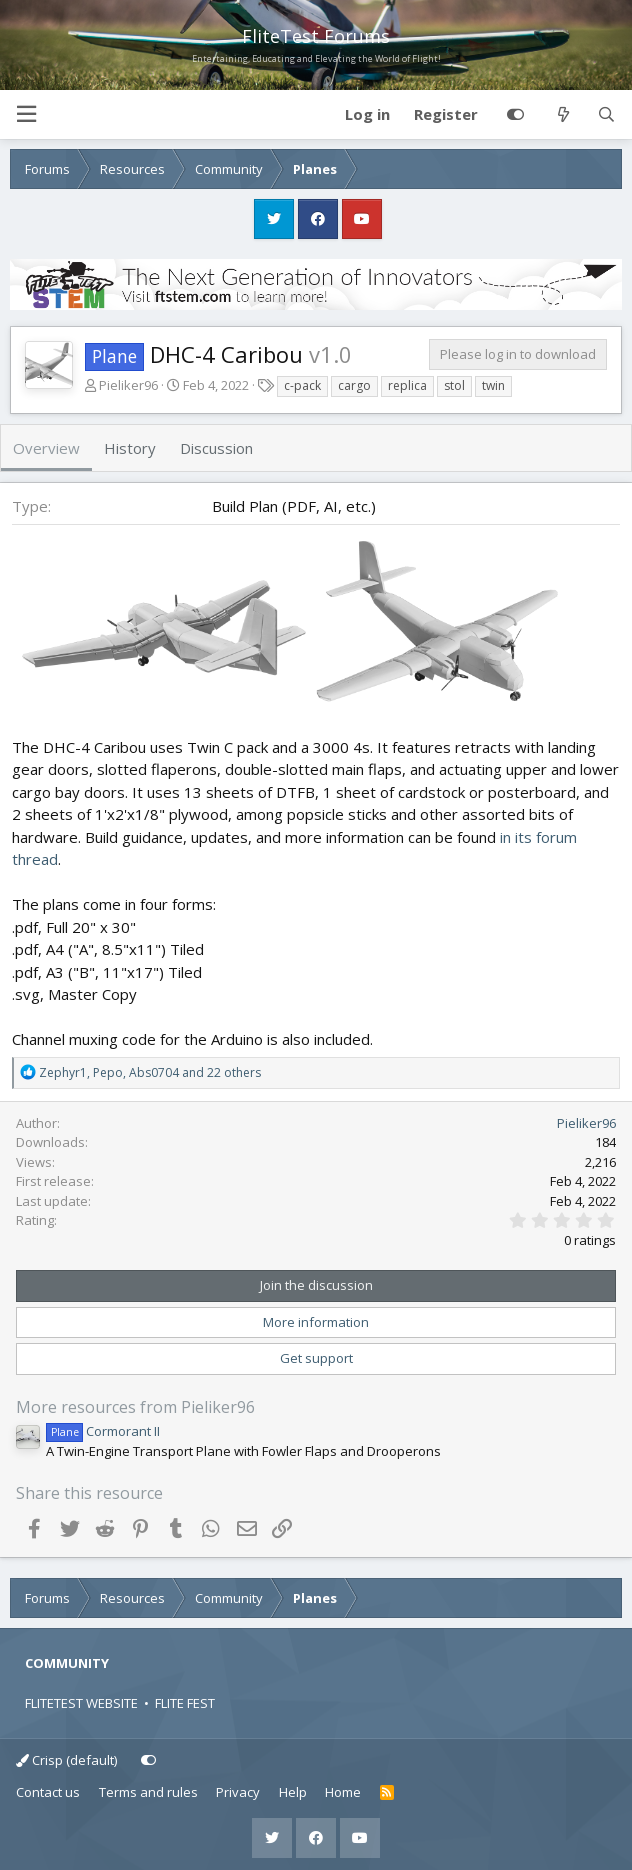 This screenshot has height=1870, width=632. I want to click on More resources from Pieliker96, so click(135, 1407).